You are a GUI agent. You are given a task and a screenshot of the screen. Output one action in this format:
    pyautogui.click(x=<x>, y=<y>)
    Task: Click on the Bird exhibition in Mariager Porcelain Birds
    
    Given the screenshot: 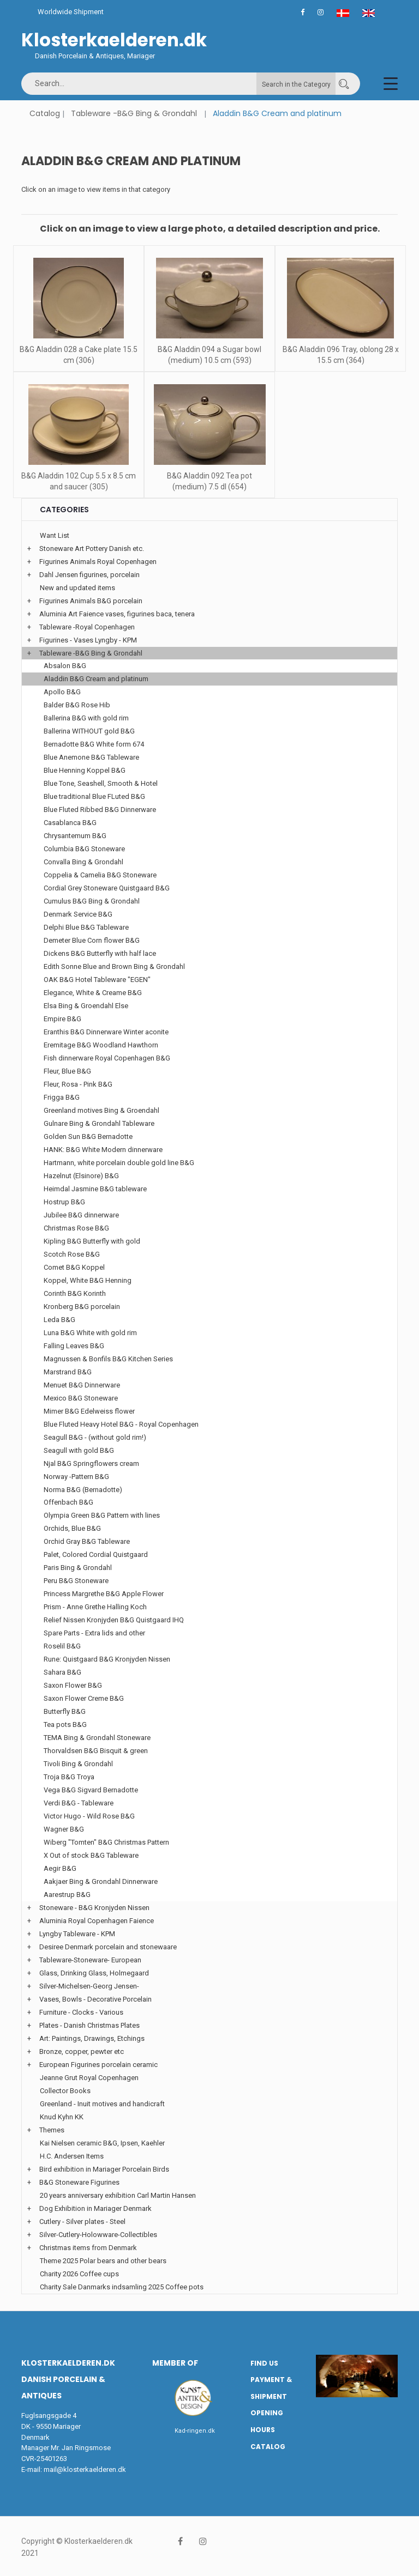 What is the action you would take?
    pyautogui.click(x=104, y=2169)
    